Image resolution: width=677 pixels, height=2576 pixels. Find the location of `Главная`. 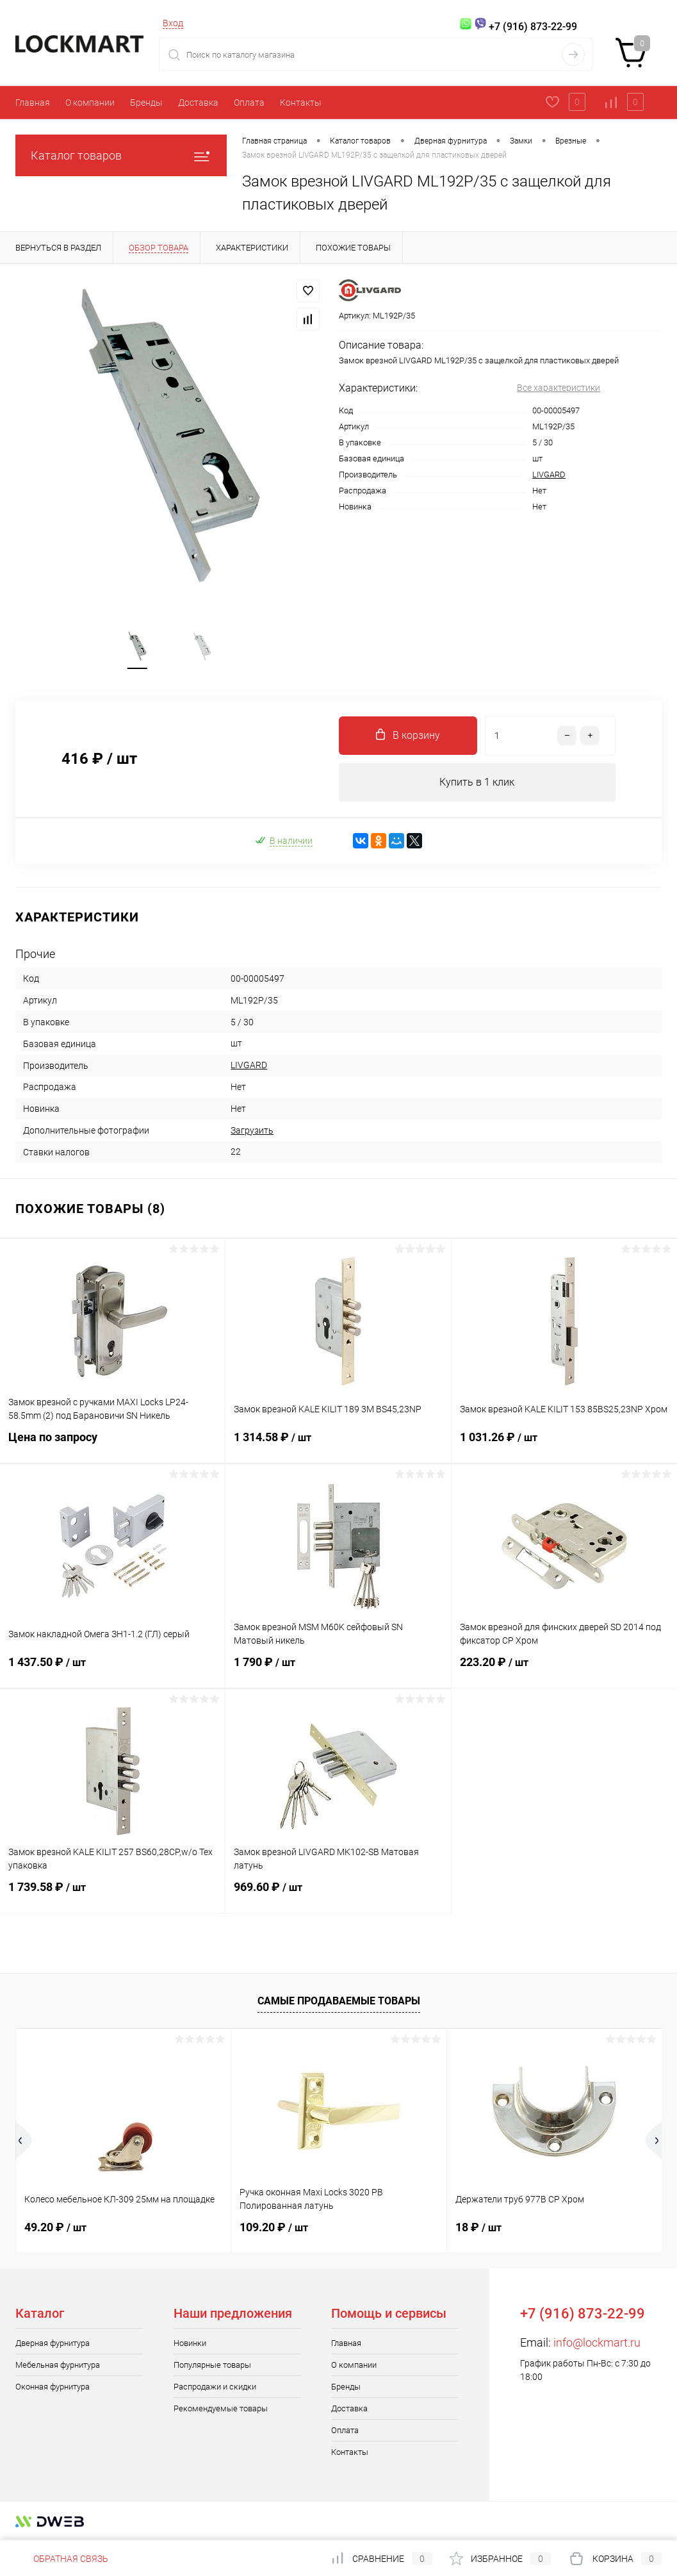

Главная is located at coordinates (32, 102).